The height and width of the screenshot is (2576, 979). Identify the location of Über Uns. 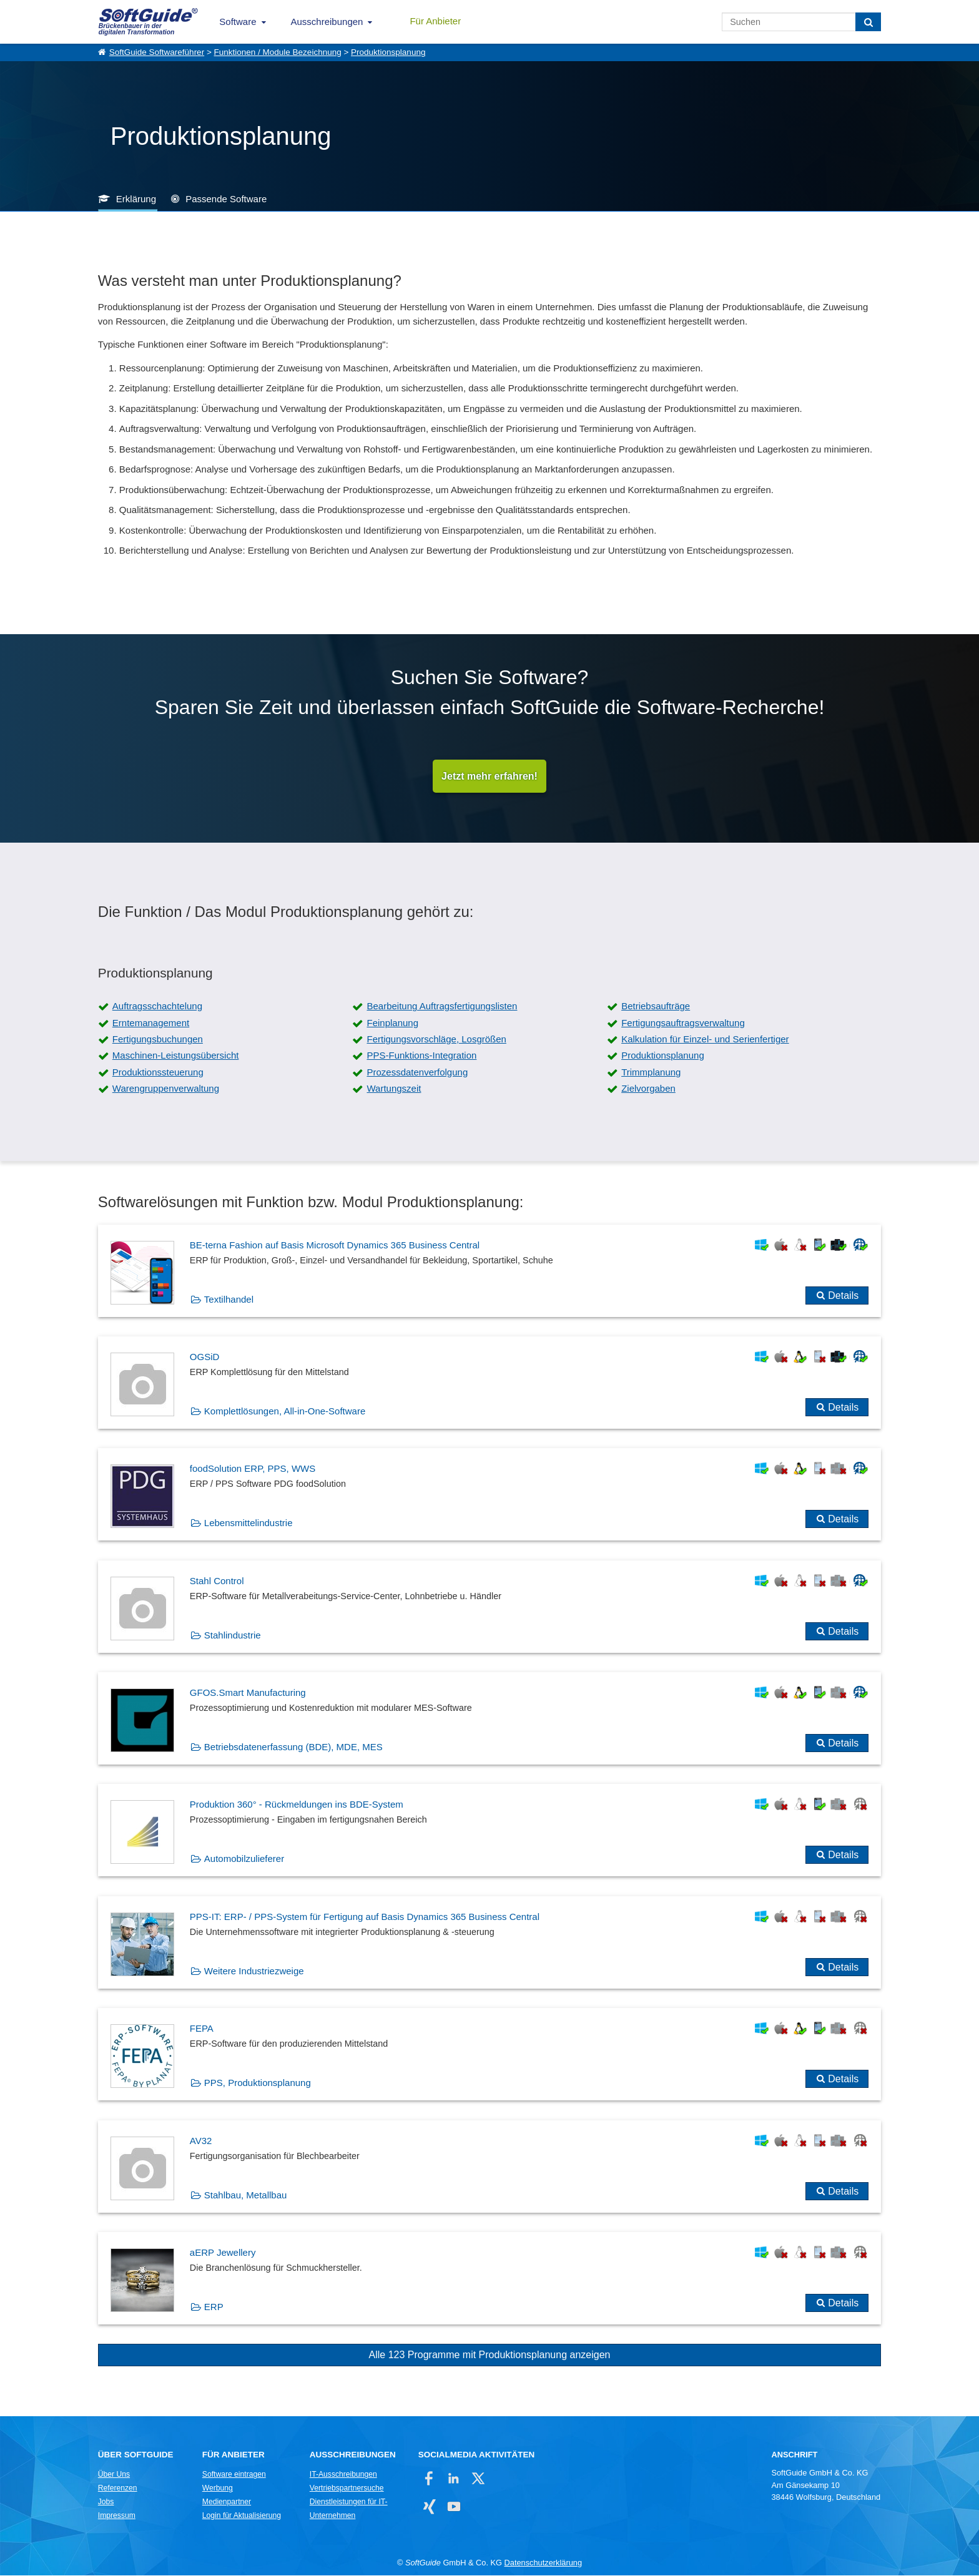
(114, 2475).